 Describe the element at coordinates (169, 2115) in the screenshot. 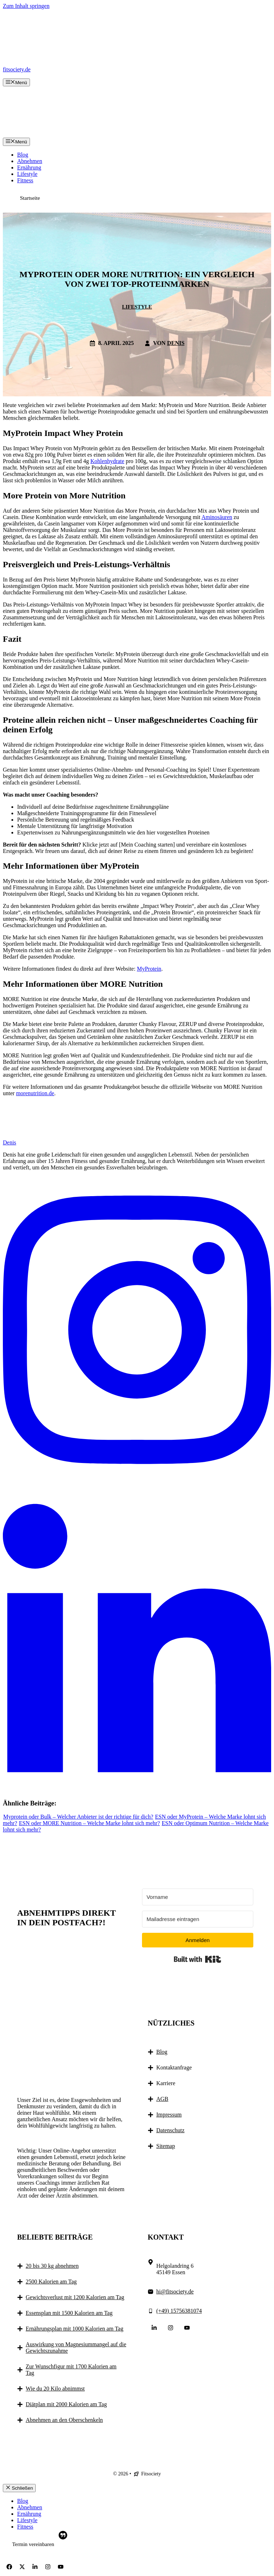

I see `Impressum` at that location.